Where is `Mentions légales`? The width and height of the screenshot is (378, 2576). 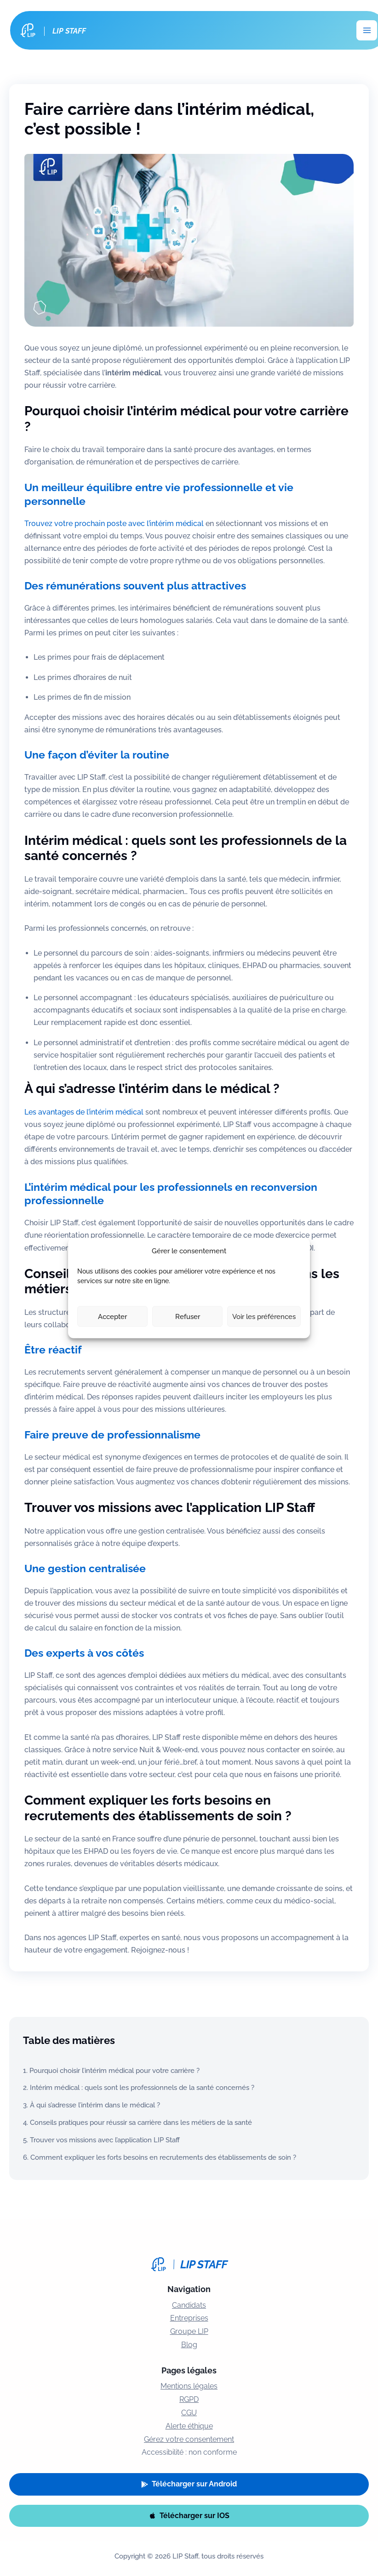 Mentions légales is located at coordinates (189, 2386).